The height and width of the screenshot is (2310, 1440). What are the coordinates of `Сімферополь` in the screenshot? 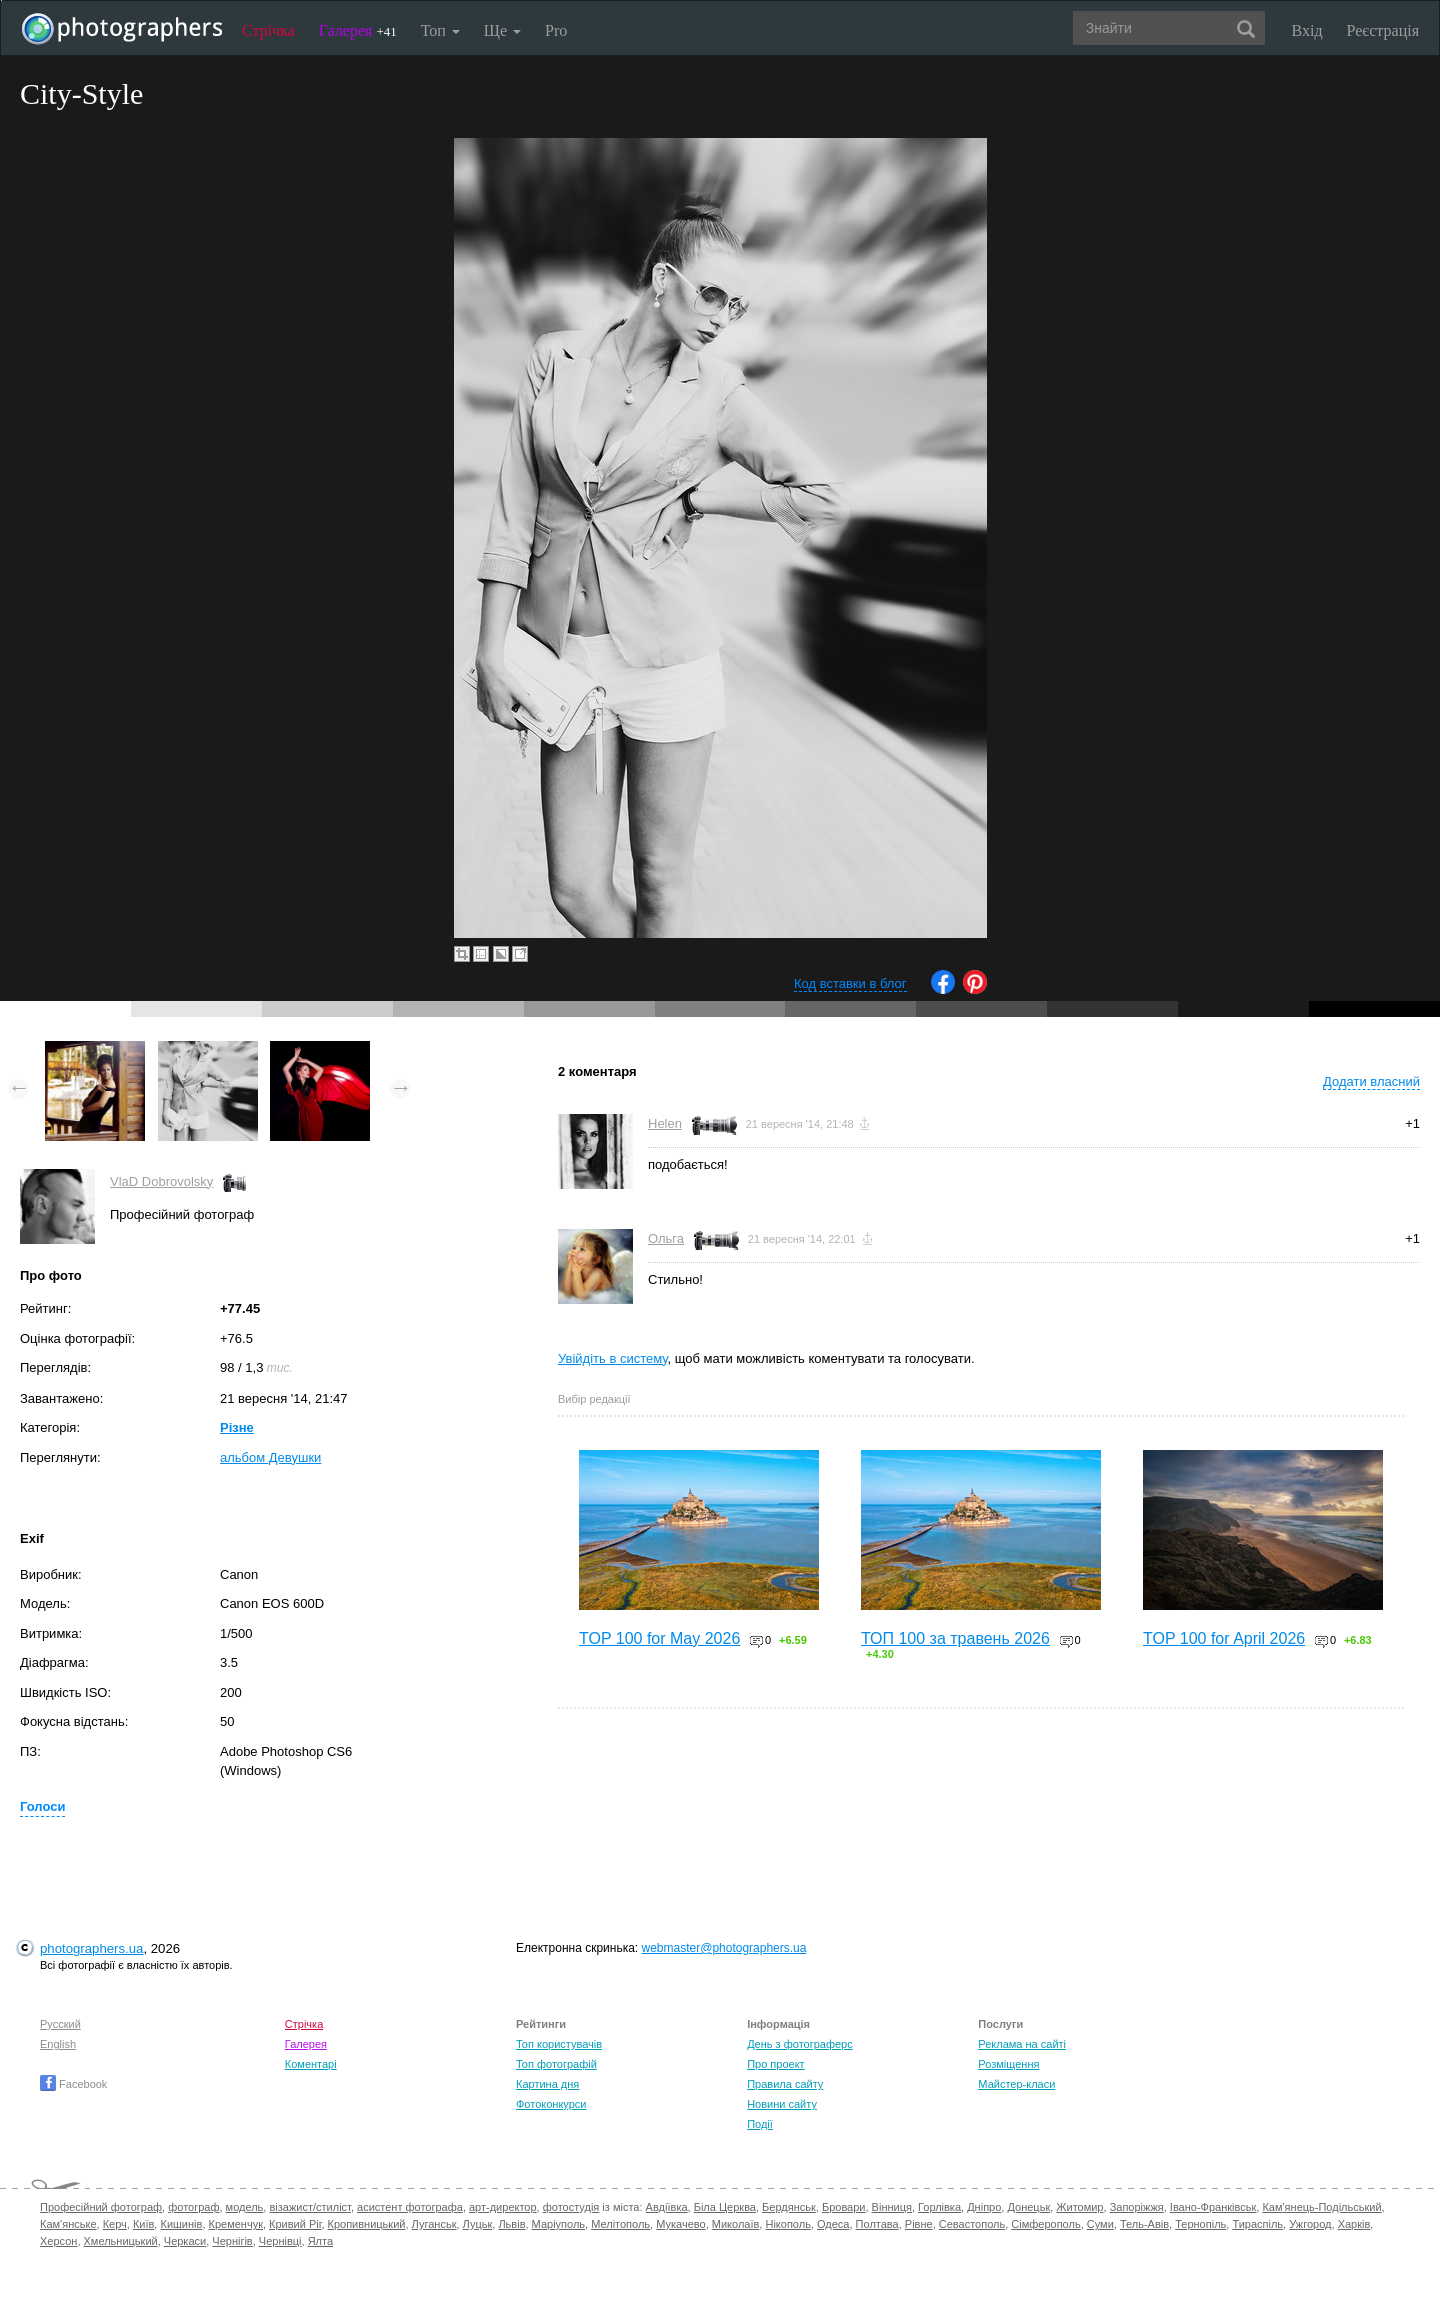 It's located at (1045, 2224).